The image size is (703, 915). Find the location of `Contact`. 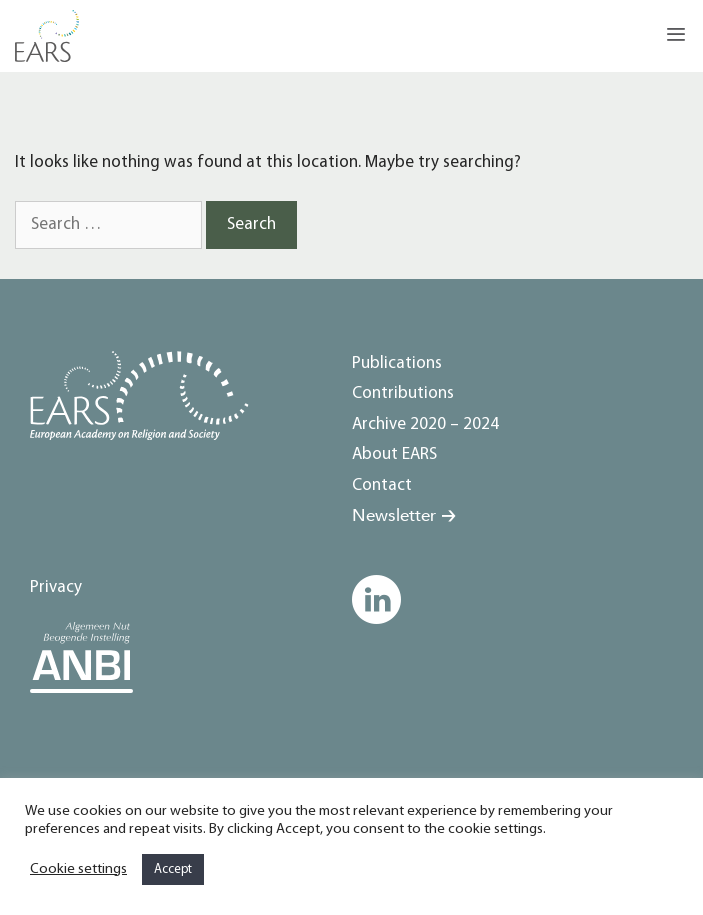

Contact is located at coordinates (382, 485).